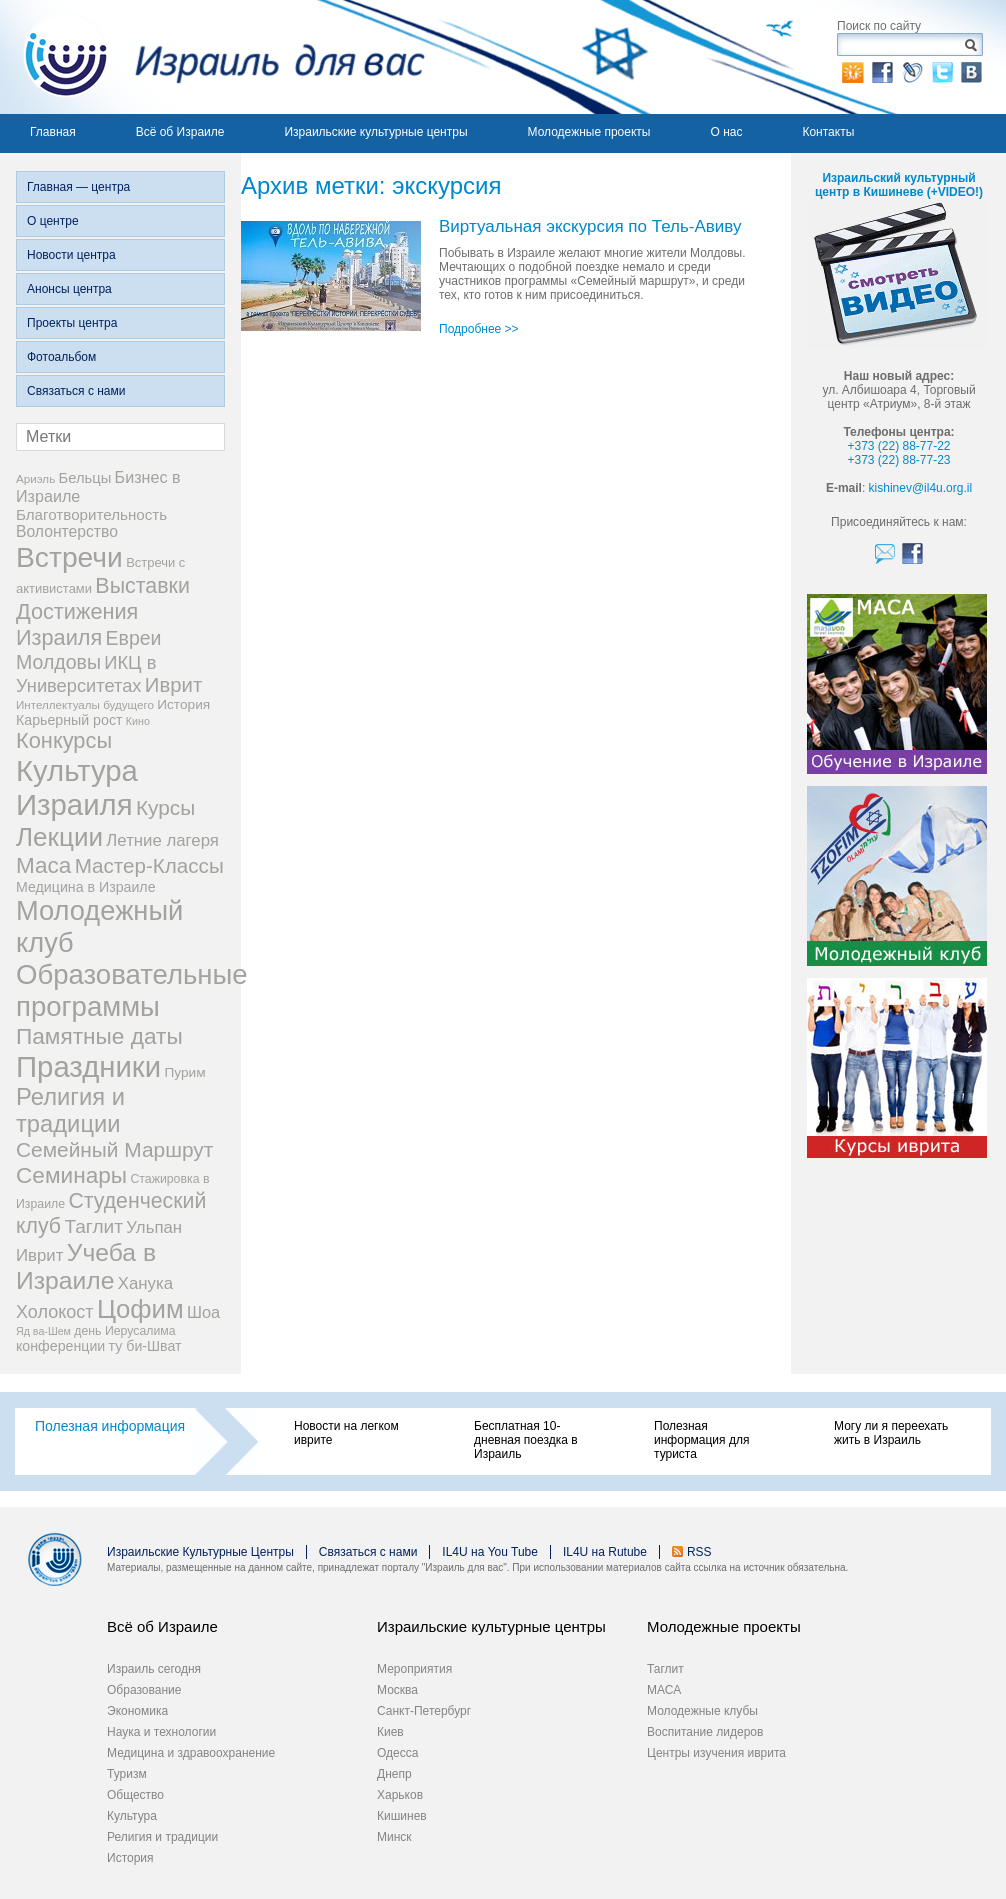 Image resolution: width=1006 pixels, height=1899 pixels. I want to click on Маса [Маса (44 элемента)], so click(43, 865).